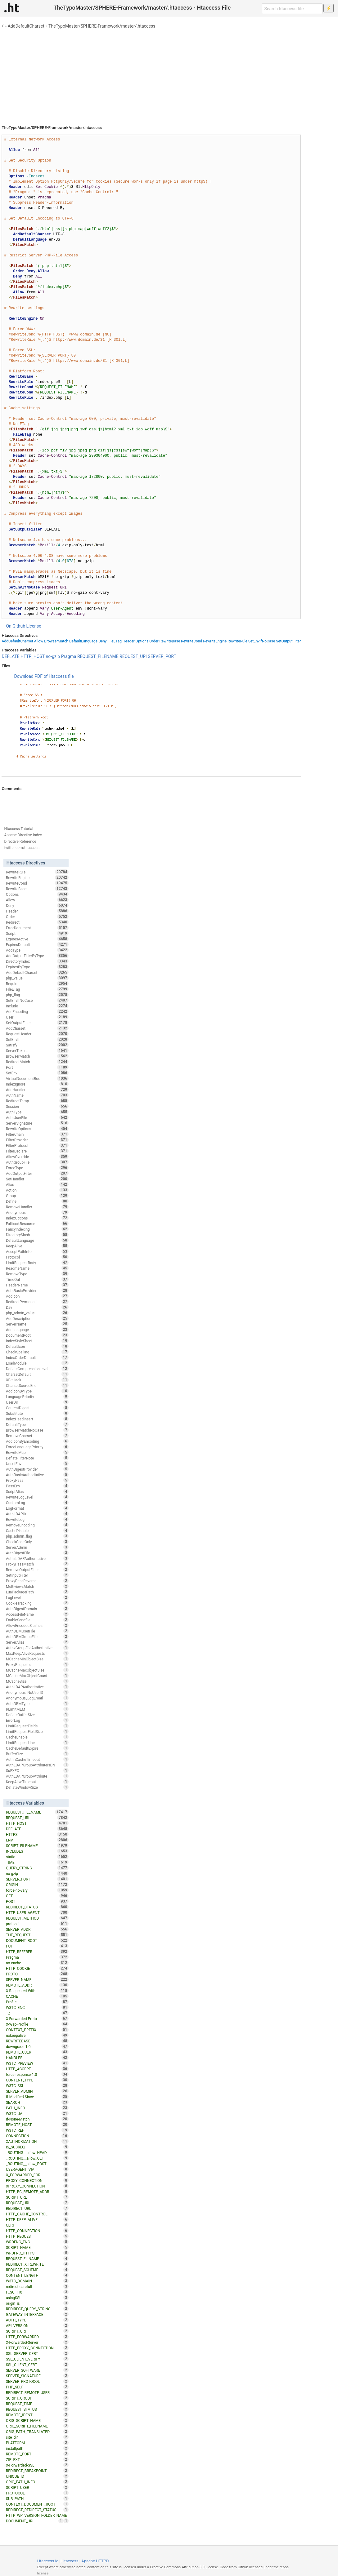 The width and height of the screenshot is (338, 2576). I want to click on HTTP_CONNECTION, so click(37, 2230).